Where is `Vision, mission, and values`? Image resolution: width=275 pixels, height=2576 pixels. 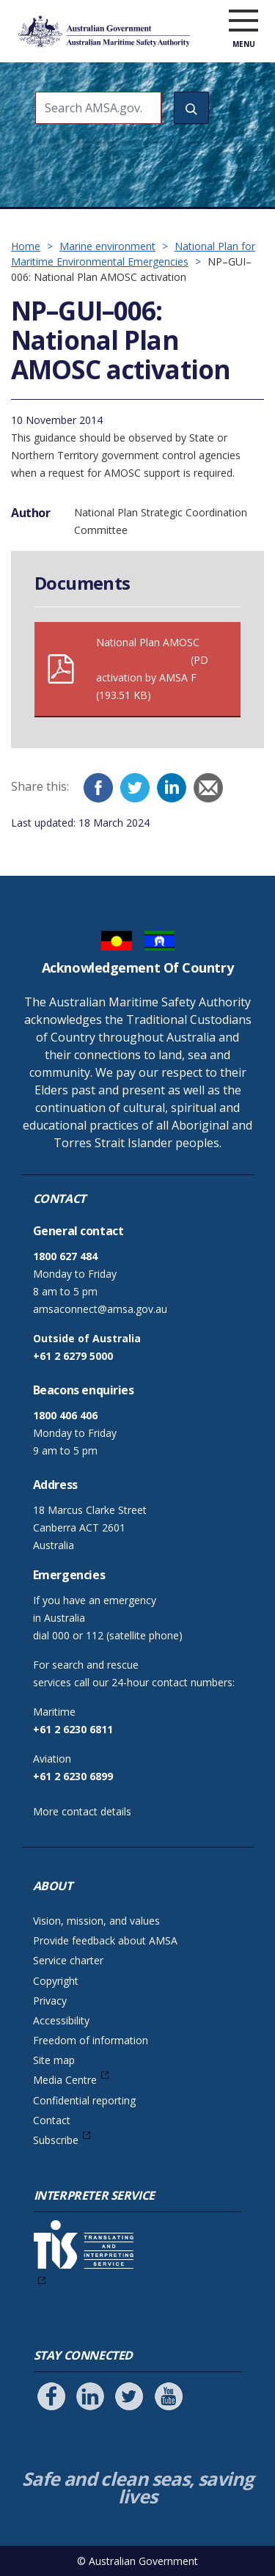
Vision, mission, and values is located at coordinates (96, 1921).